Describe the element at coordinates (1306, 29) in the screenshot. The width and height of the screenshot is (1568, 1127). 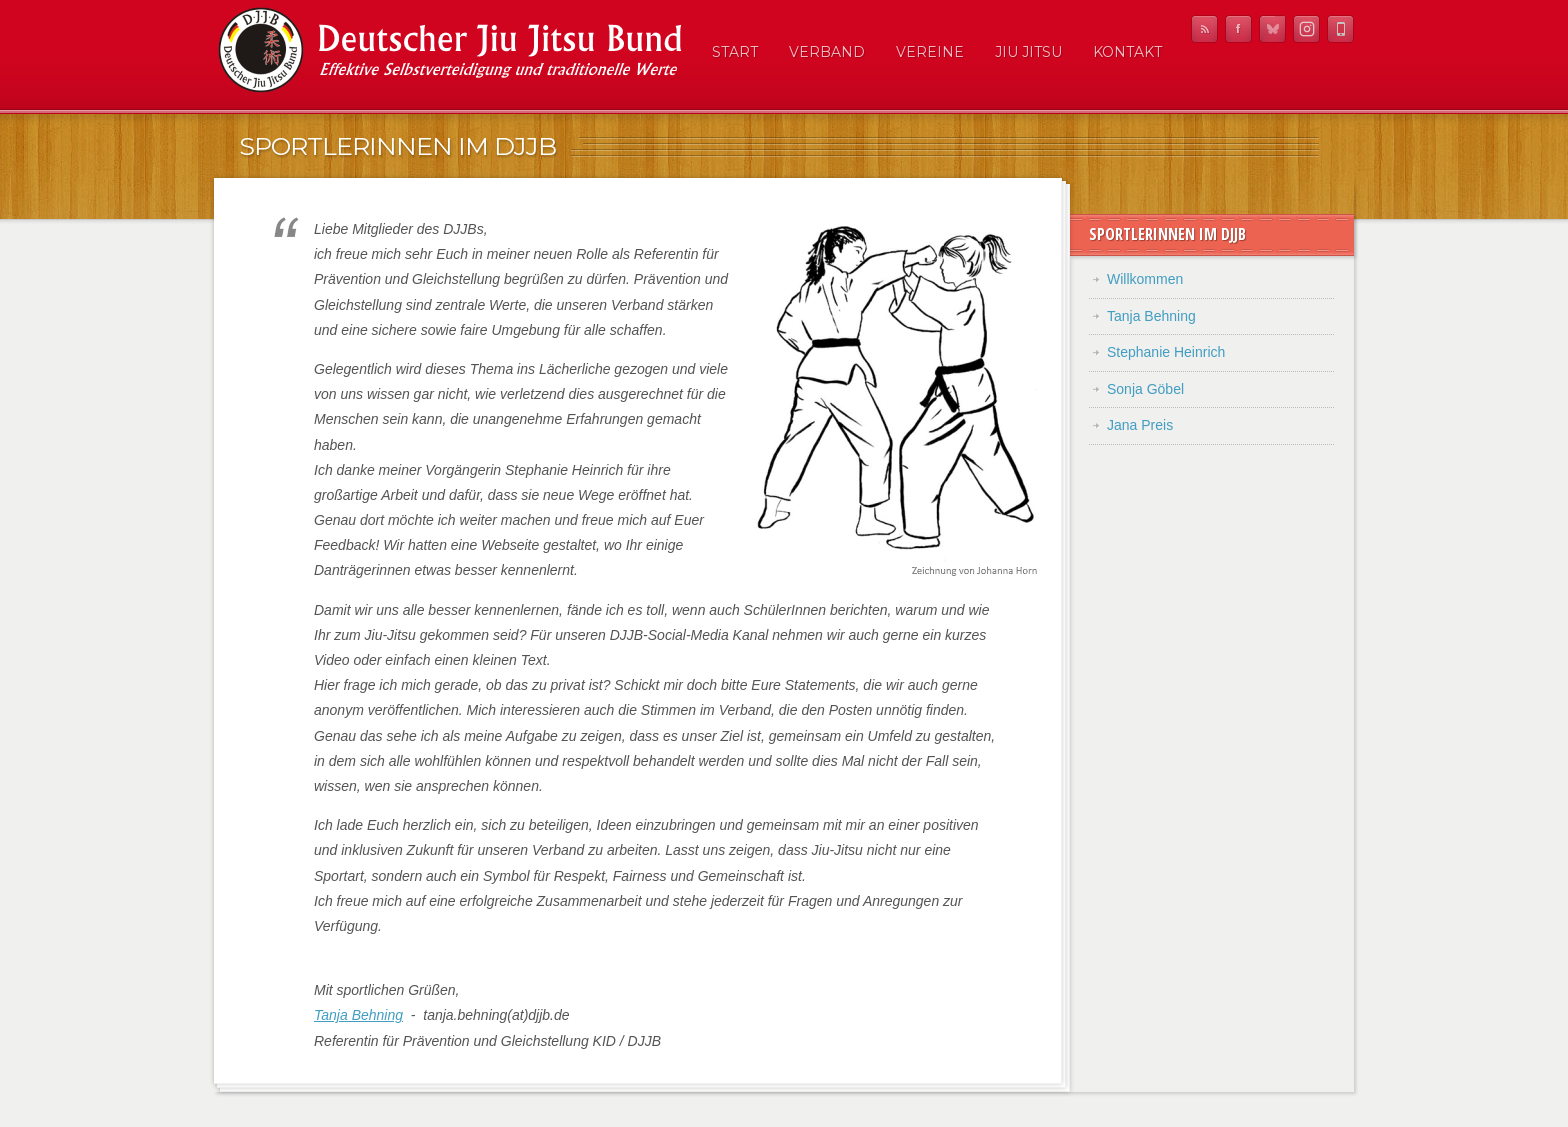
I see `Instagram` at that location.